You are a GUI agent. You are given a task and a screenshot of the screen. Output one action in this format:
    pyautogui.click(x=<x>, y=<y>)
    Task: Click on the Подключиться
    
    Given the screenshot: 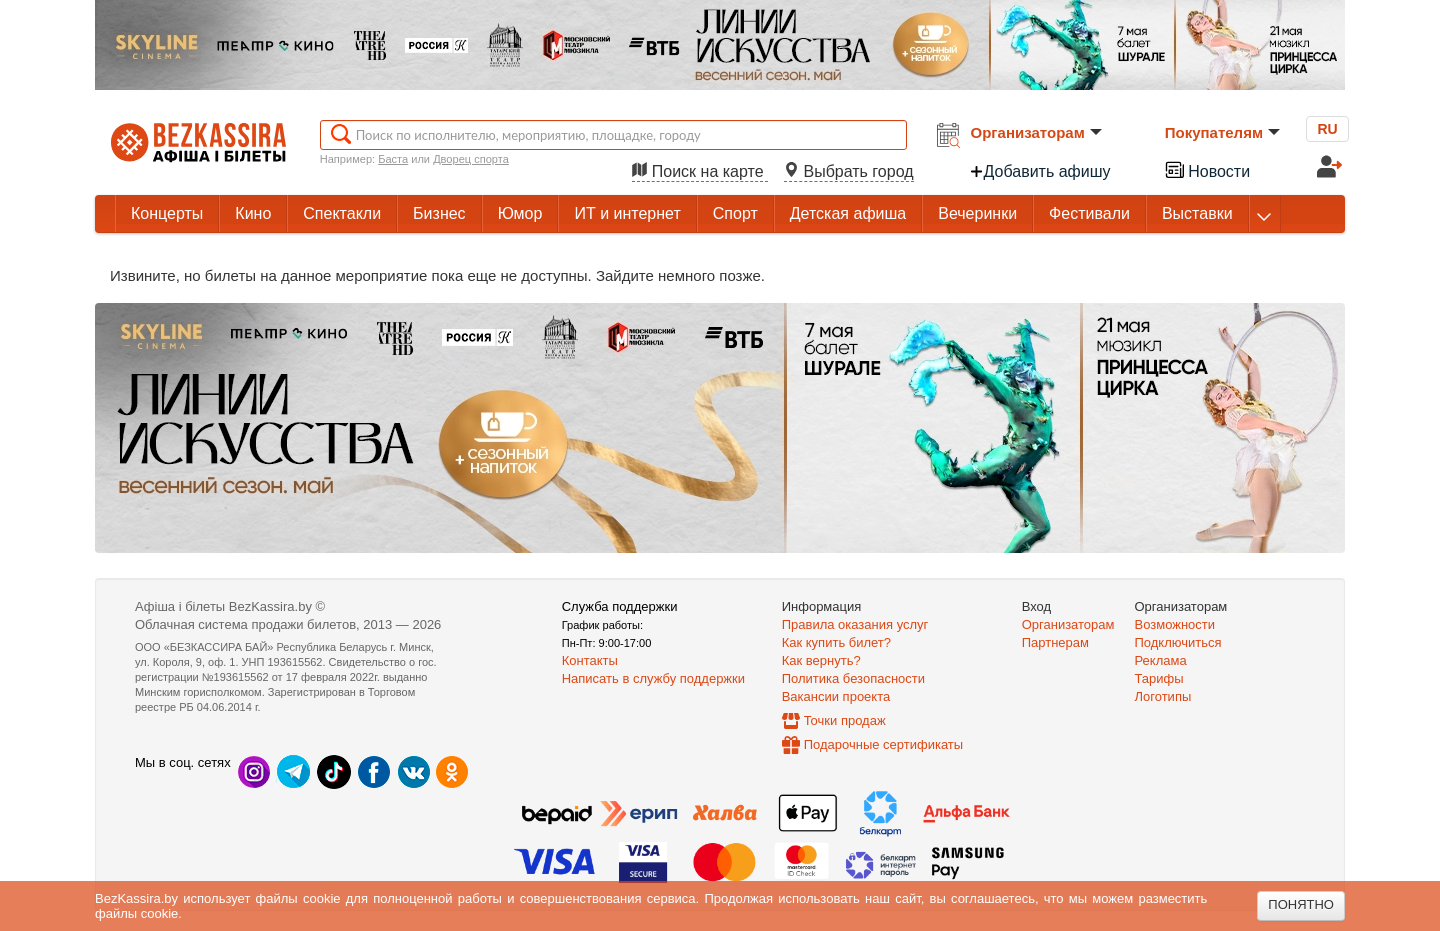 What is the action you would take?
    pyautogui.click(x=1178, y=642)
    